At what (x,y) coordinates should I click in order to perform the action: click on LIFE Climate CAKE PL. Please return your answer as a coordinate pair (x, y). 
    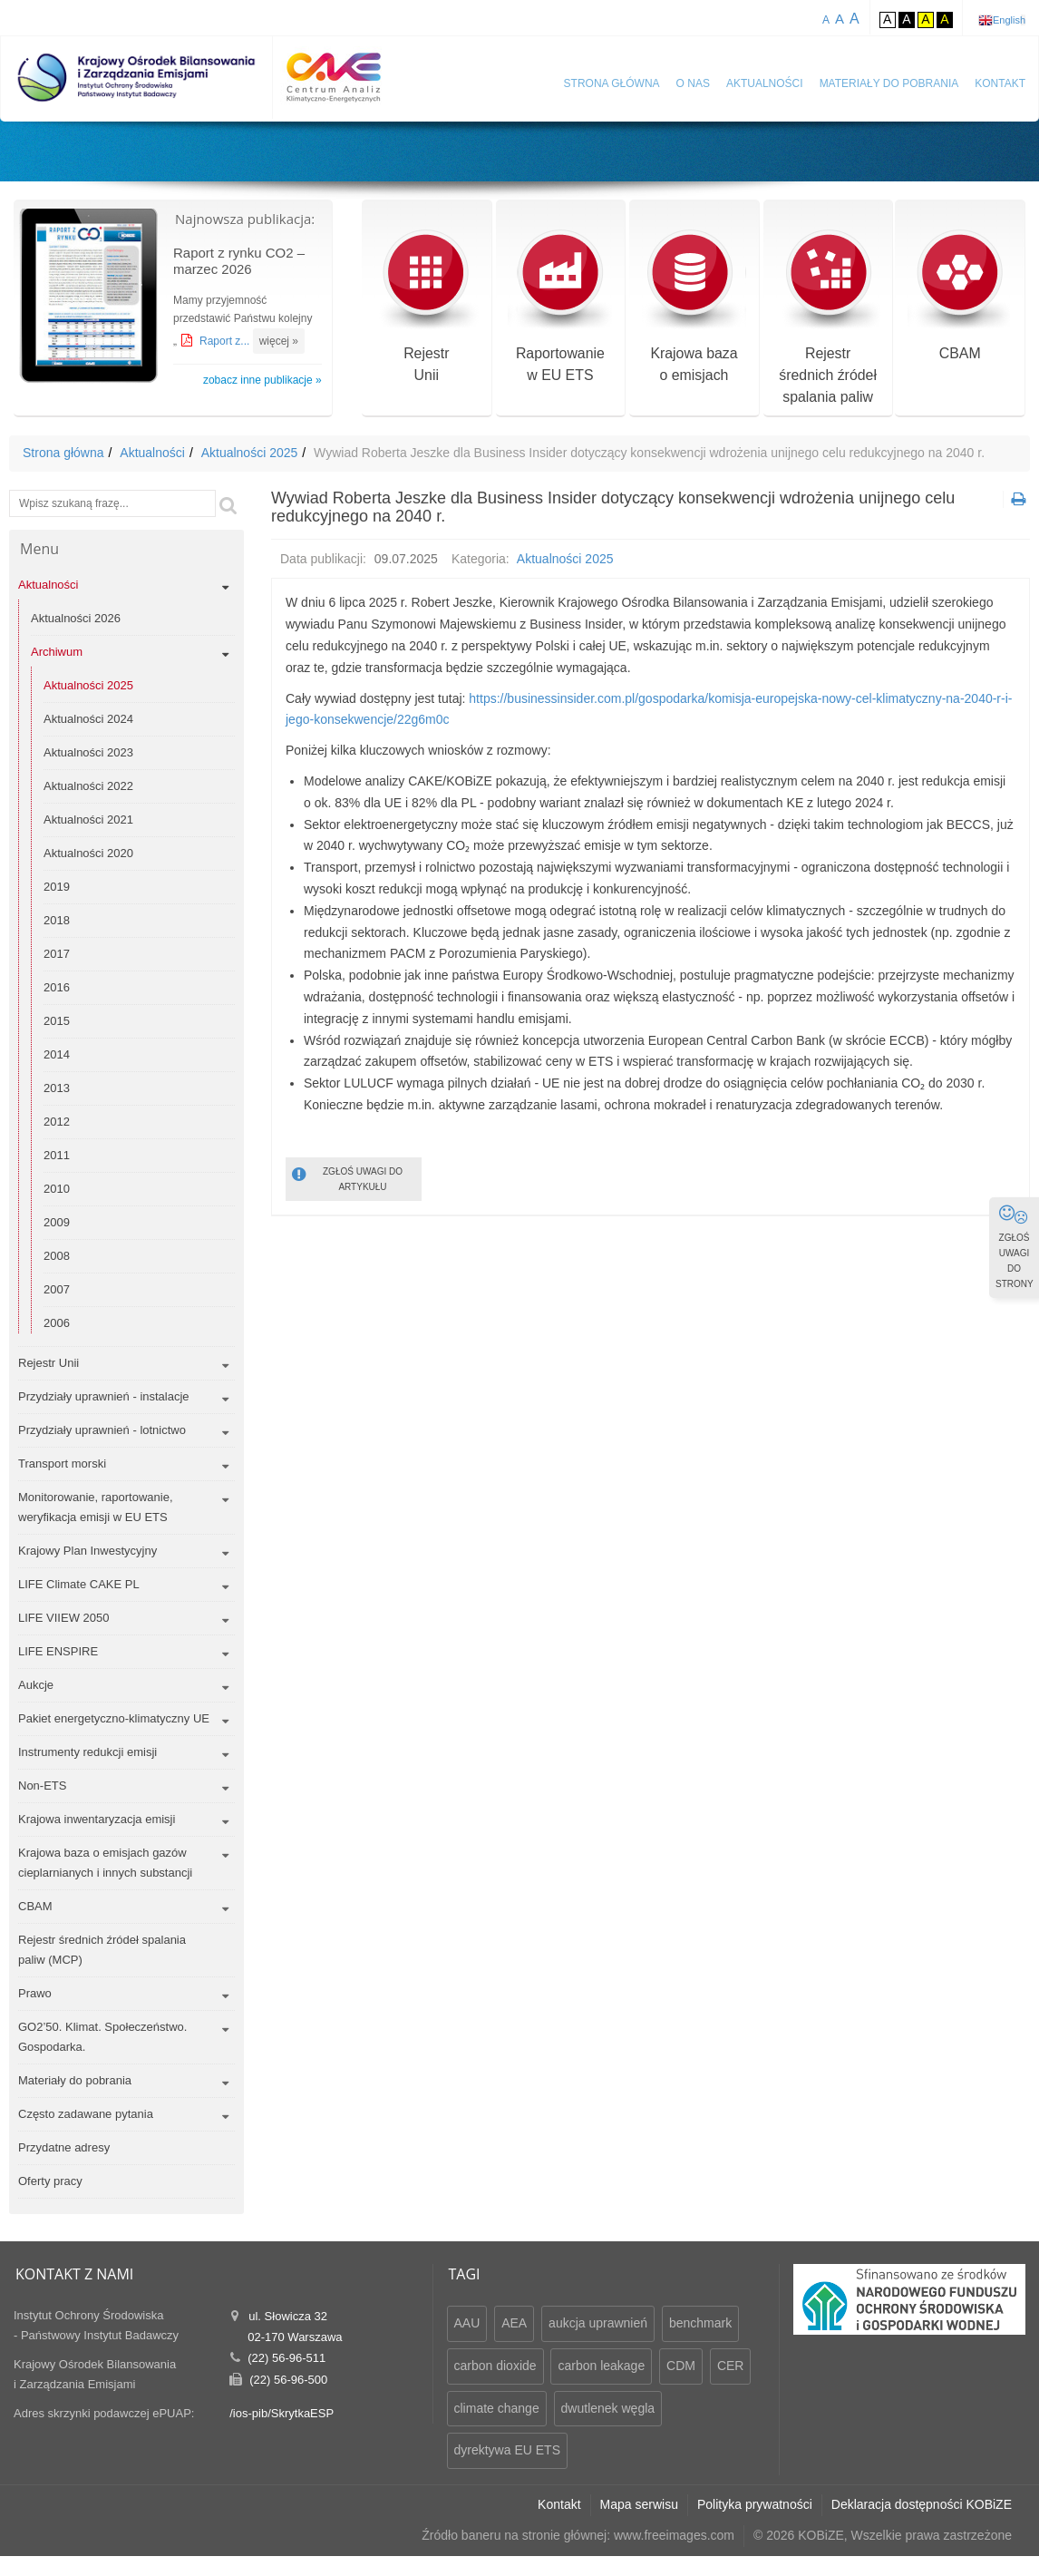
    Looking at the image, I should click on (79, 1584).